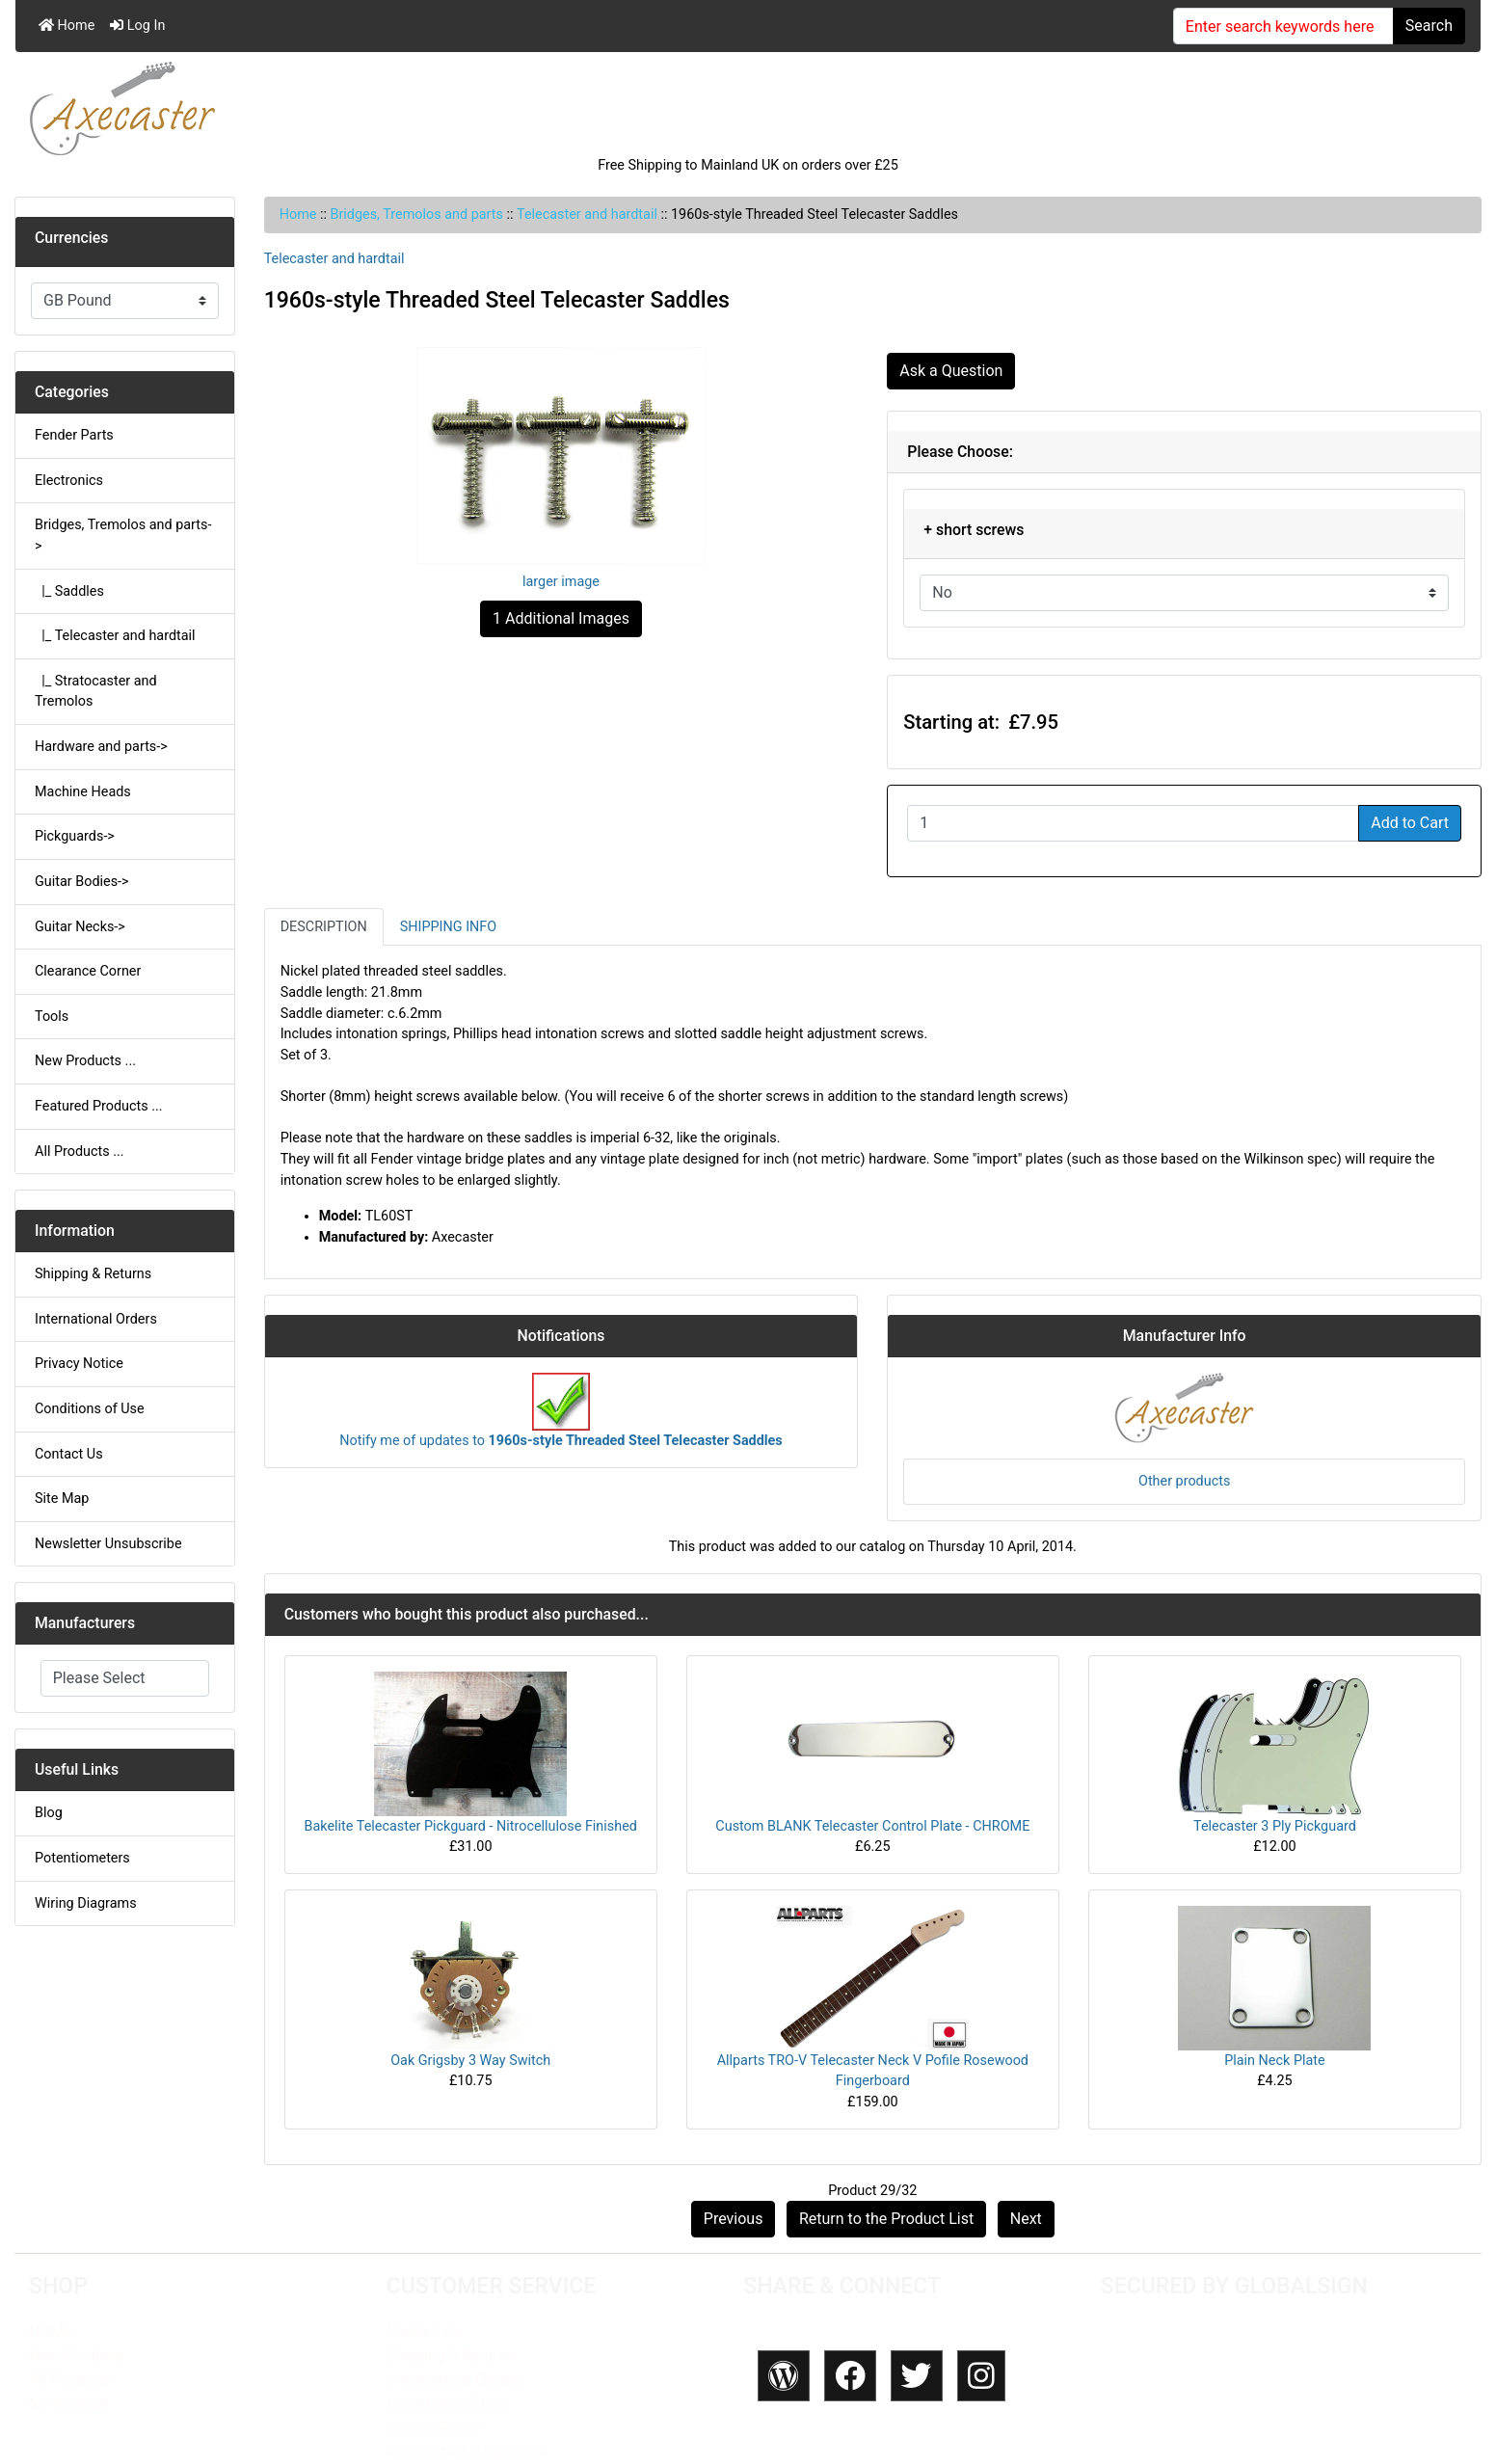  I want to click on Ask a Question, so click(950, 371).